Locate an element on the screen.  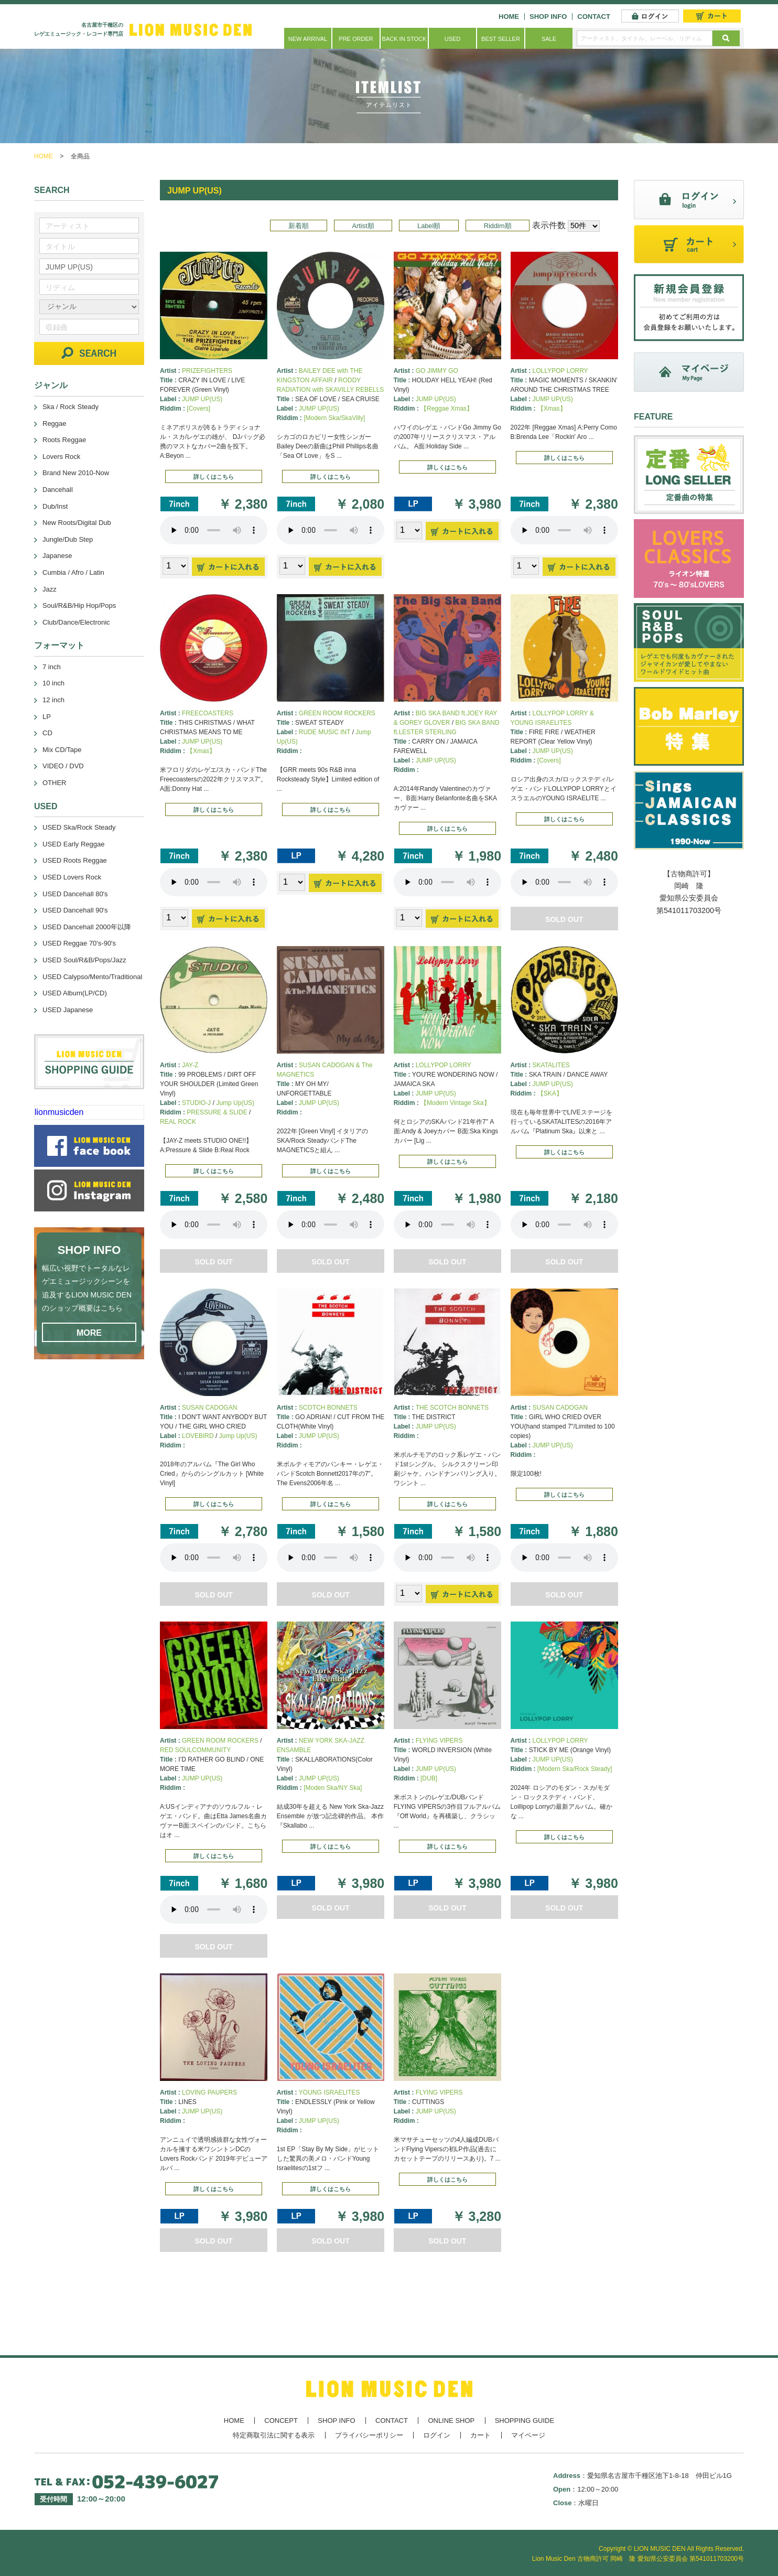
USED Ska/Rock Steady is located at coordinates (78, 827).